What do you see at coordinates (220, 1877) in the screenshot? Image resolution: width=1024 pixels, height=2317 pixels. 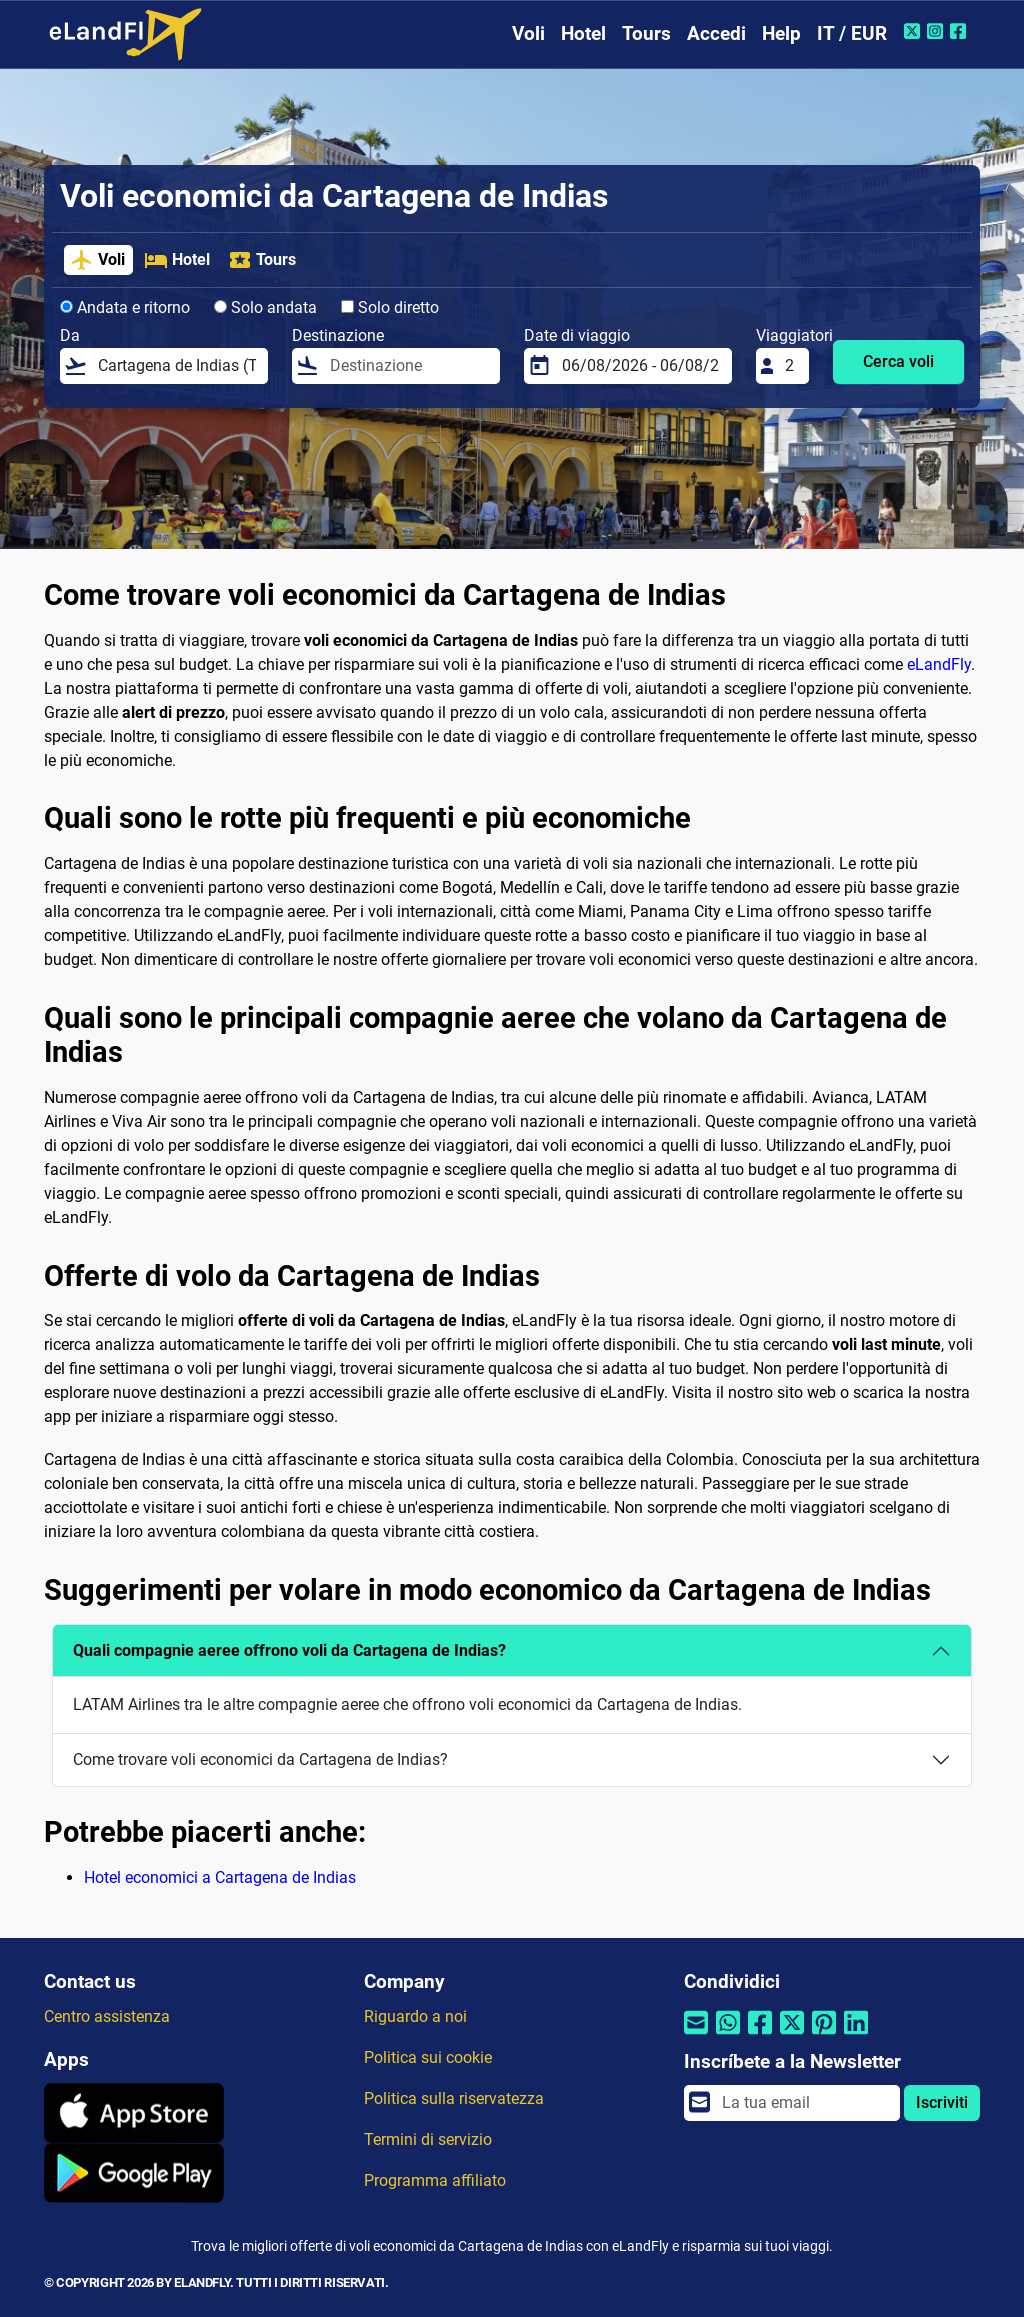 I see `Hotel economici a Cartagena de Indias` at bounding box center [220, 1877].